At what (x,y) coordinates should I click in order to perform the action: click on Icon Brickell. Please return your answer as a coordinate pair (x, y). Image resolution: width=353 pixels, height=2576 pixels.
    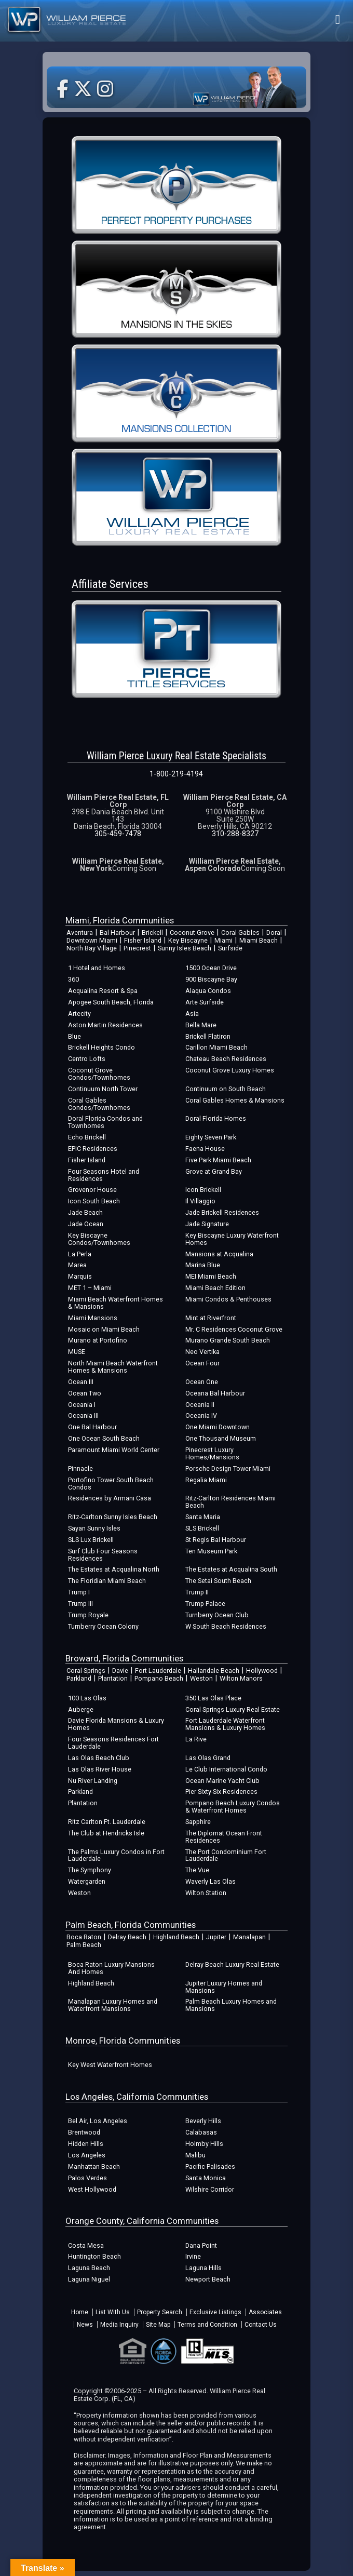
    Looking at the image, I should click on (203, 1189).